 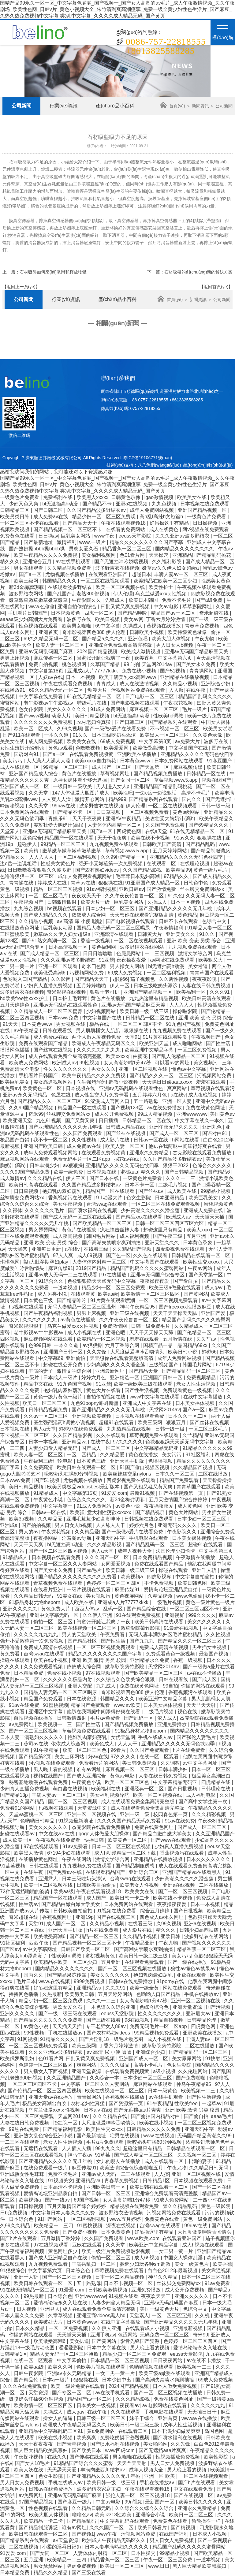 What do you see at coordinates (29, 1904) in the screenshot?
I see `性生活av` at bounding box center [29, 1904].